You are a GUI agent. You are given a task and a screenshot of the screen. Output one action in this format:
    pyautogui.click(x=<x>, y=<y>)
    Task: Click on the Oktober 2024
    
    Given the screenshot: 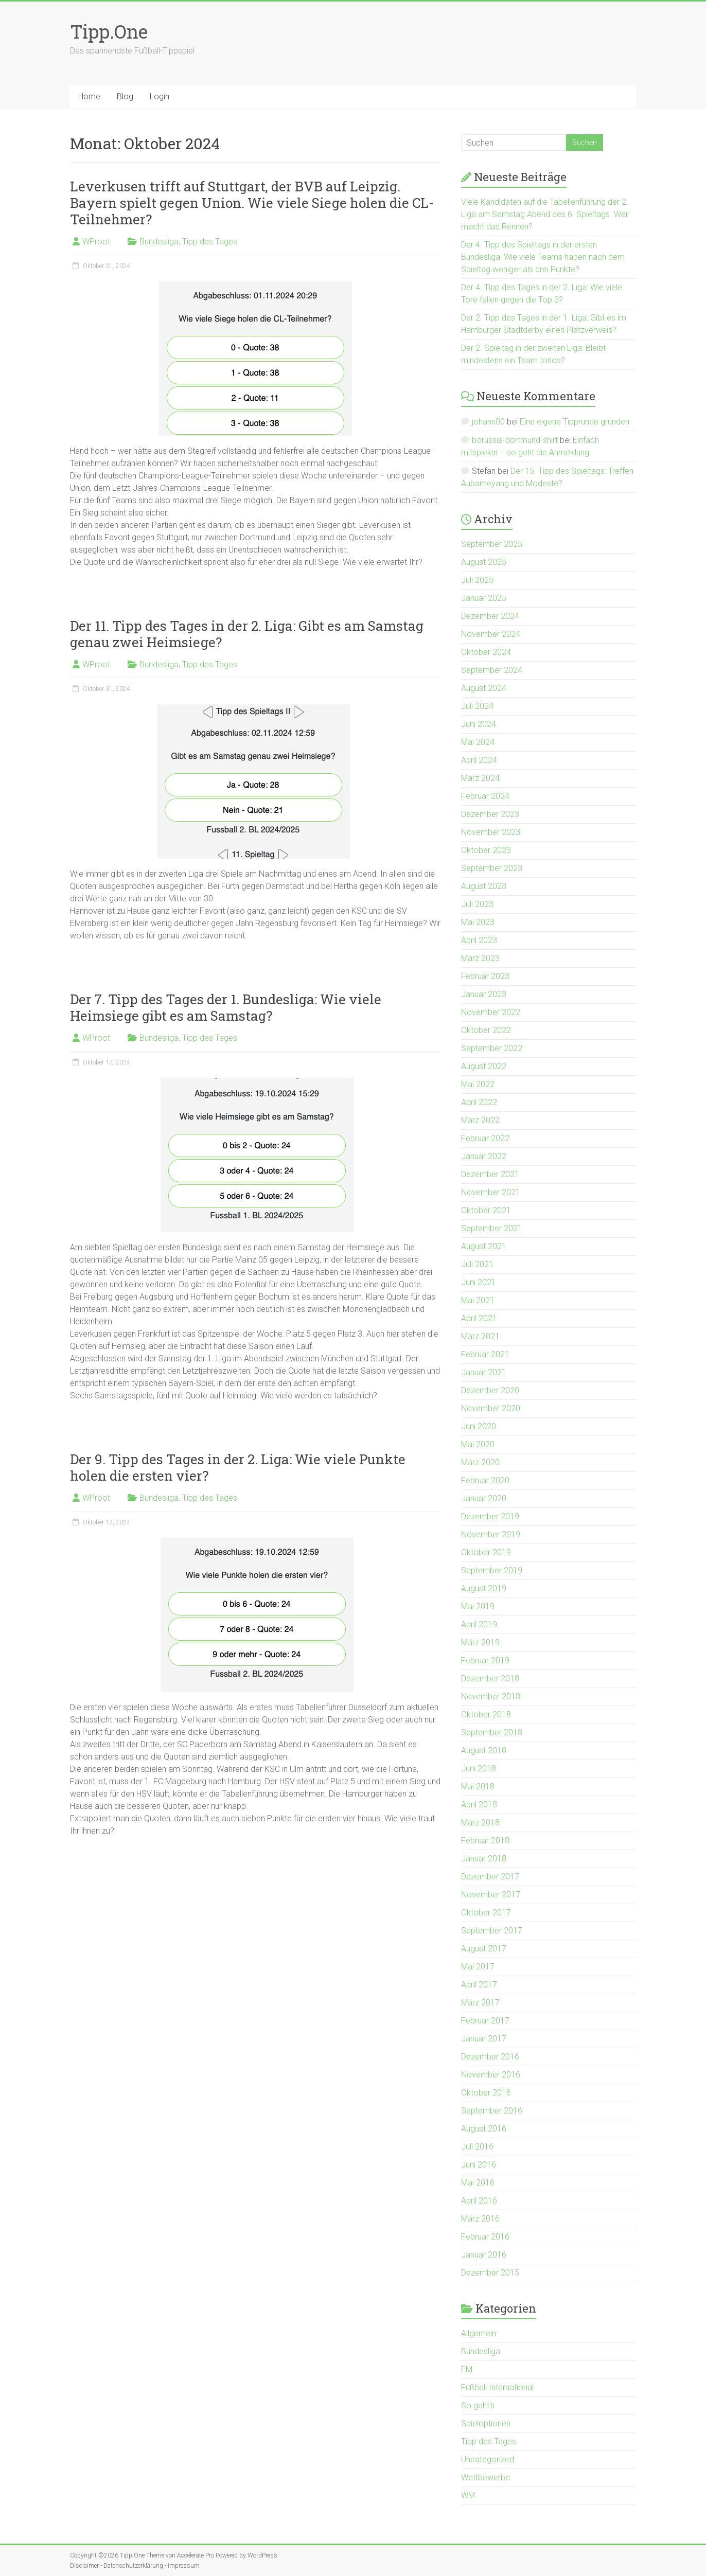 What is the action you would take?
    pyautogui.click(x=486, y=652)
    